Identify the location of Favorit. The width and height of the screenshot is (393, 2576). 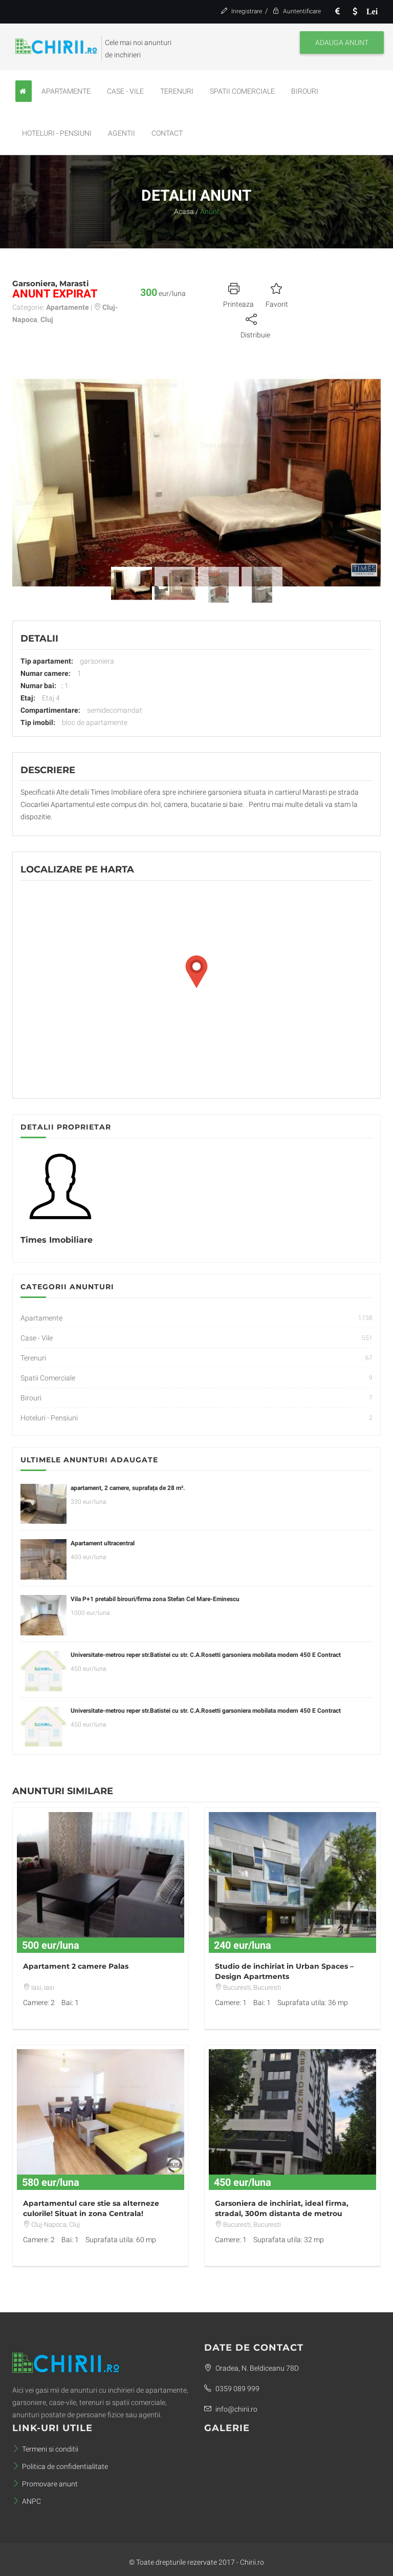
(277, 294).